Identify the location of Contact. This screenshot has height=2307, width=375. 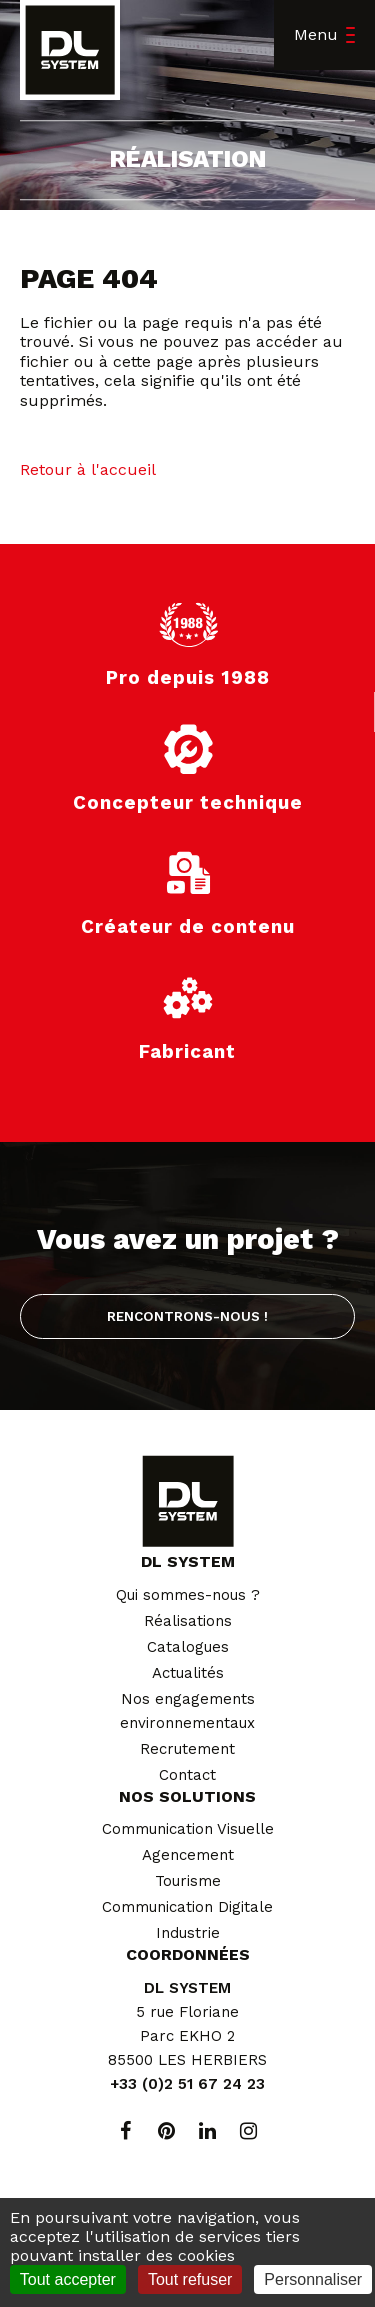
(187, 1775).